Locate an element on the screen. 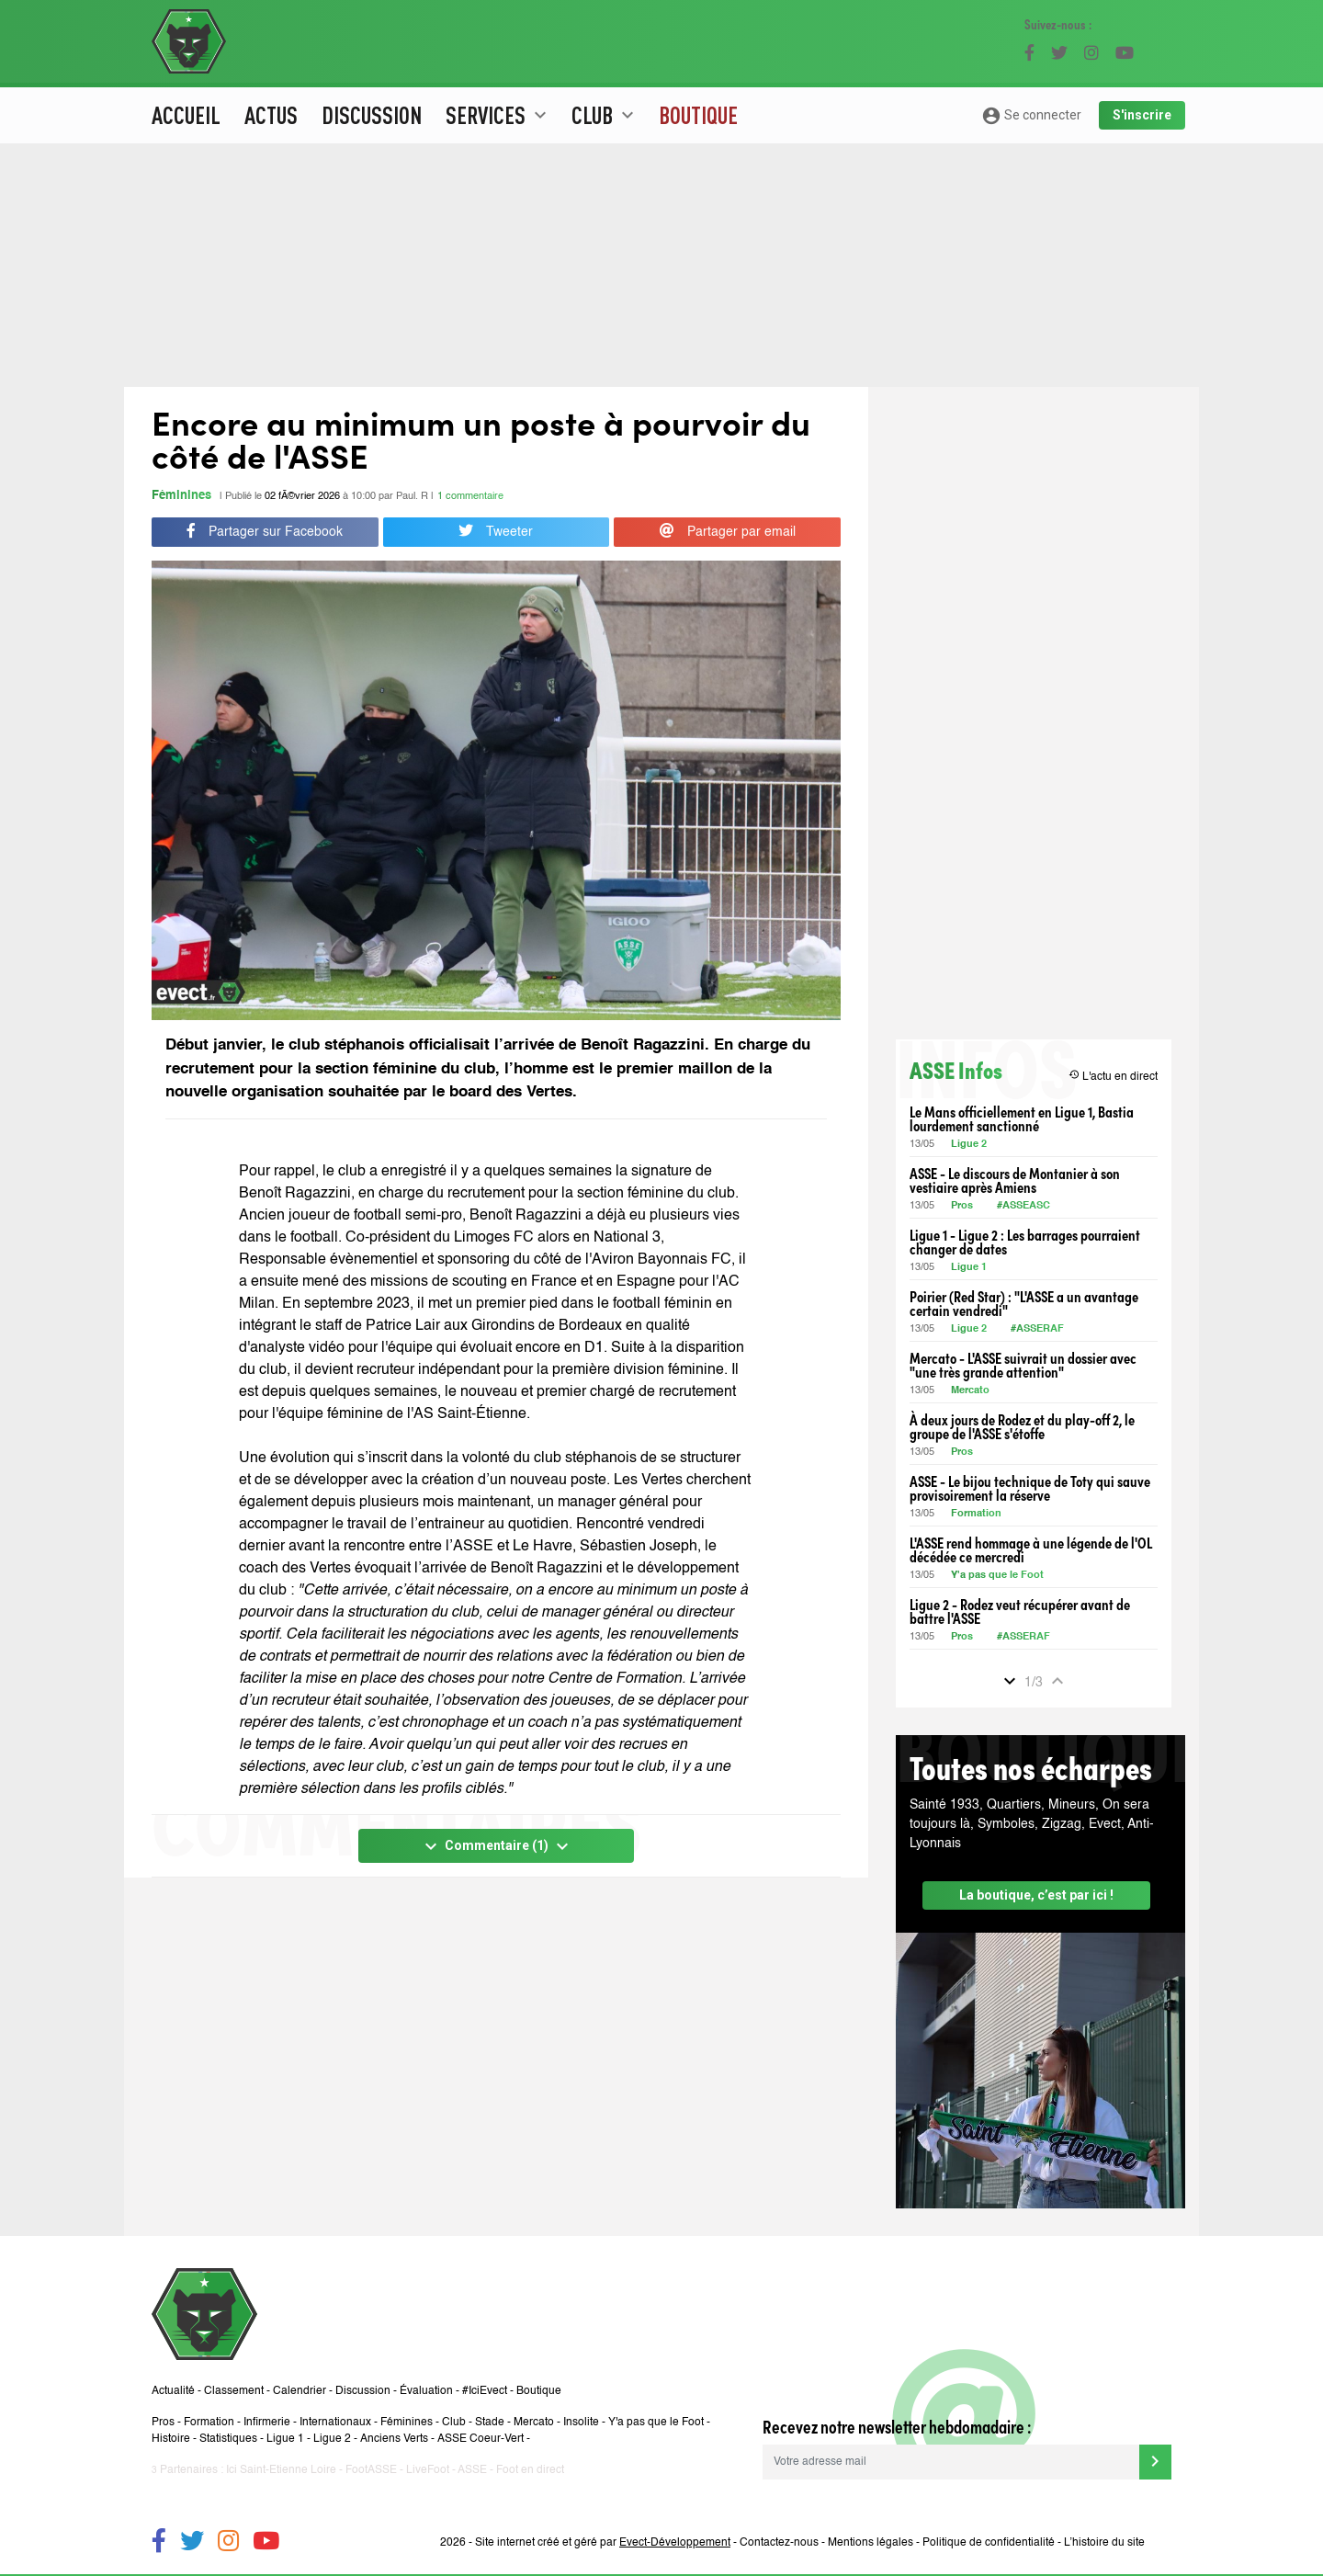 The image size is (1323, 2576). Mentions légales is located at coordinates (870, 2542).